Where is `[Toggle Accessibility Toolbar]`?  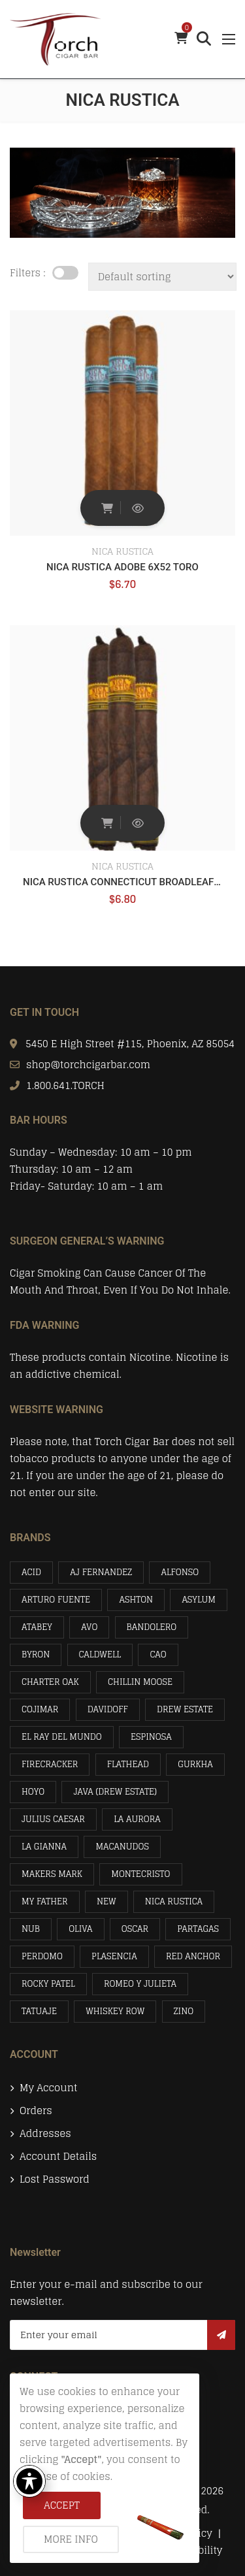
[Toggle Accessibility Toolbar] is located at coordinates (29, 2481).